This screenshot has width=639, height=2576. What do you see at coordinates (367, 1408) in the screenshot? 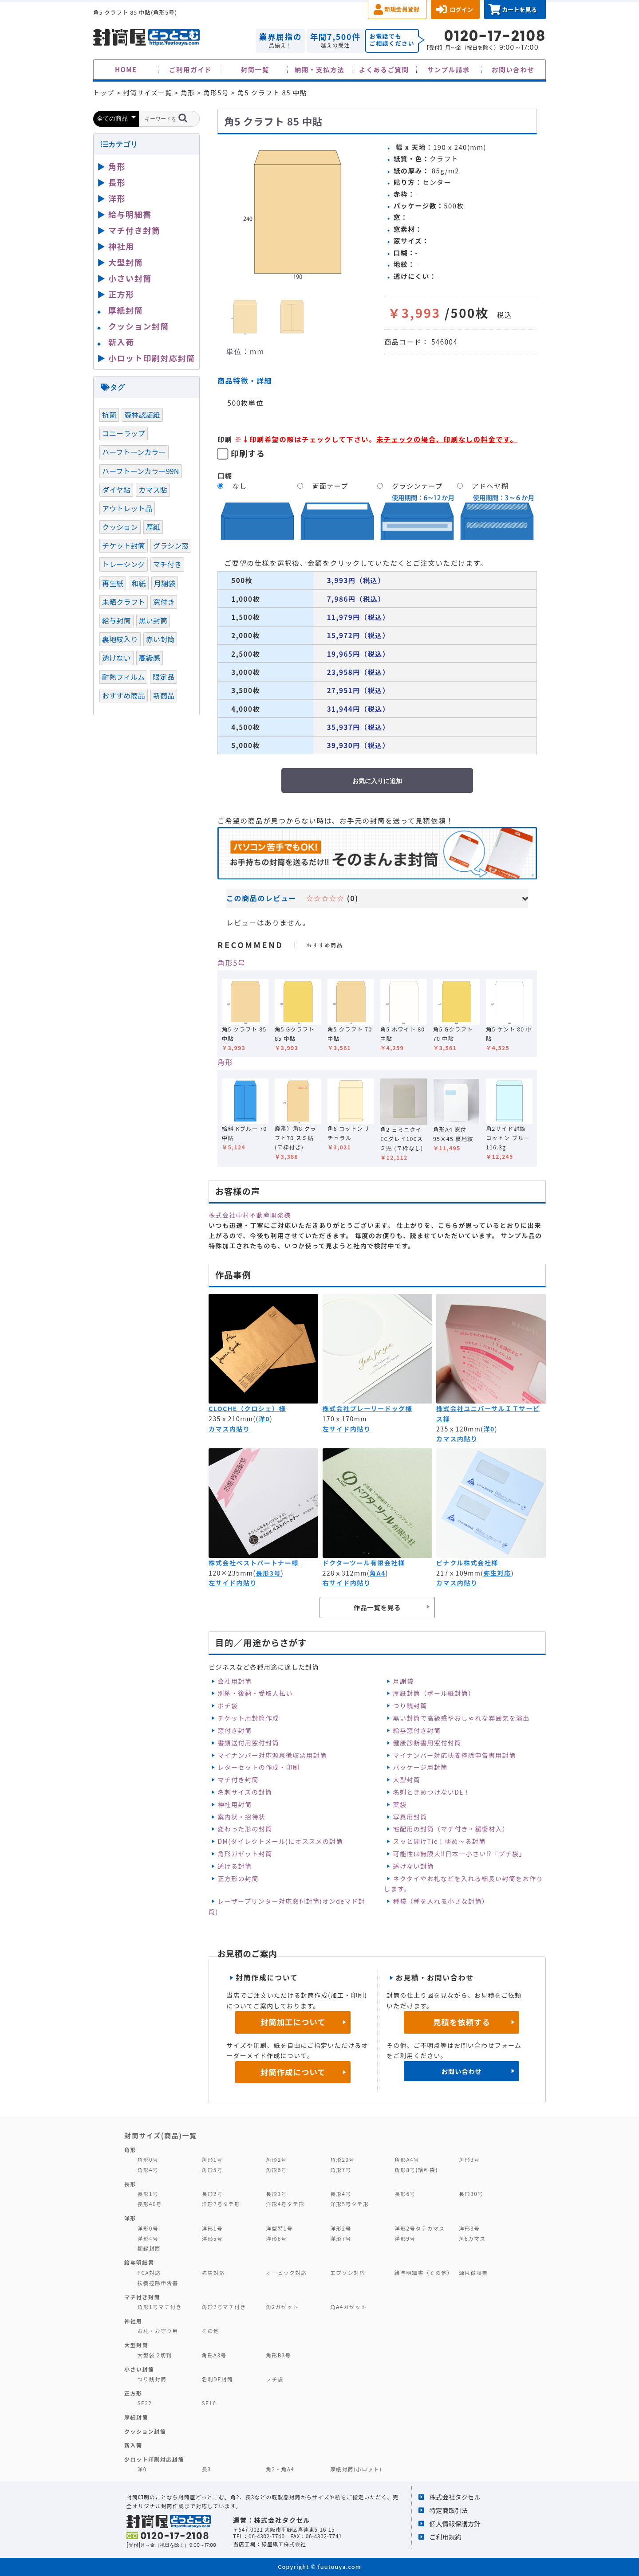
I see `株式会社プレーリードッグ様` at bounding box center [367, 1408].